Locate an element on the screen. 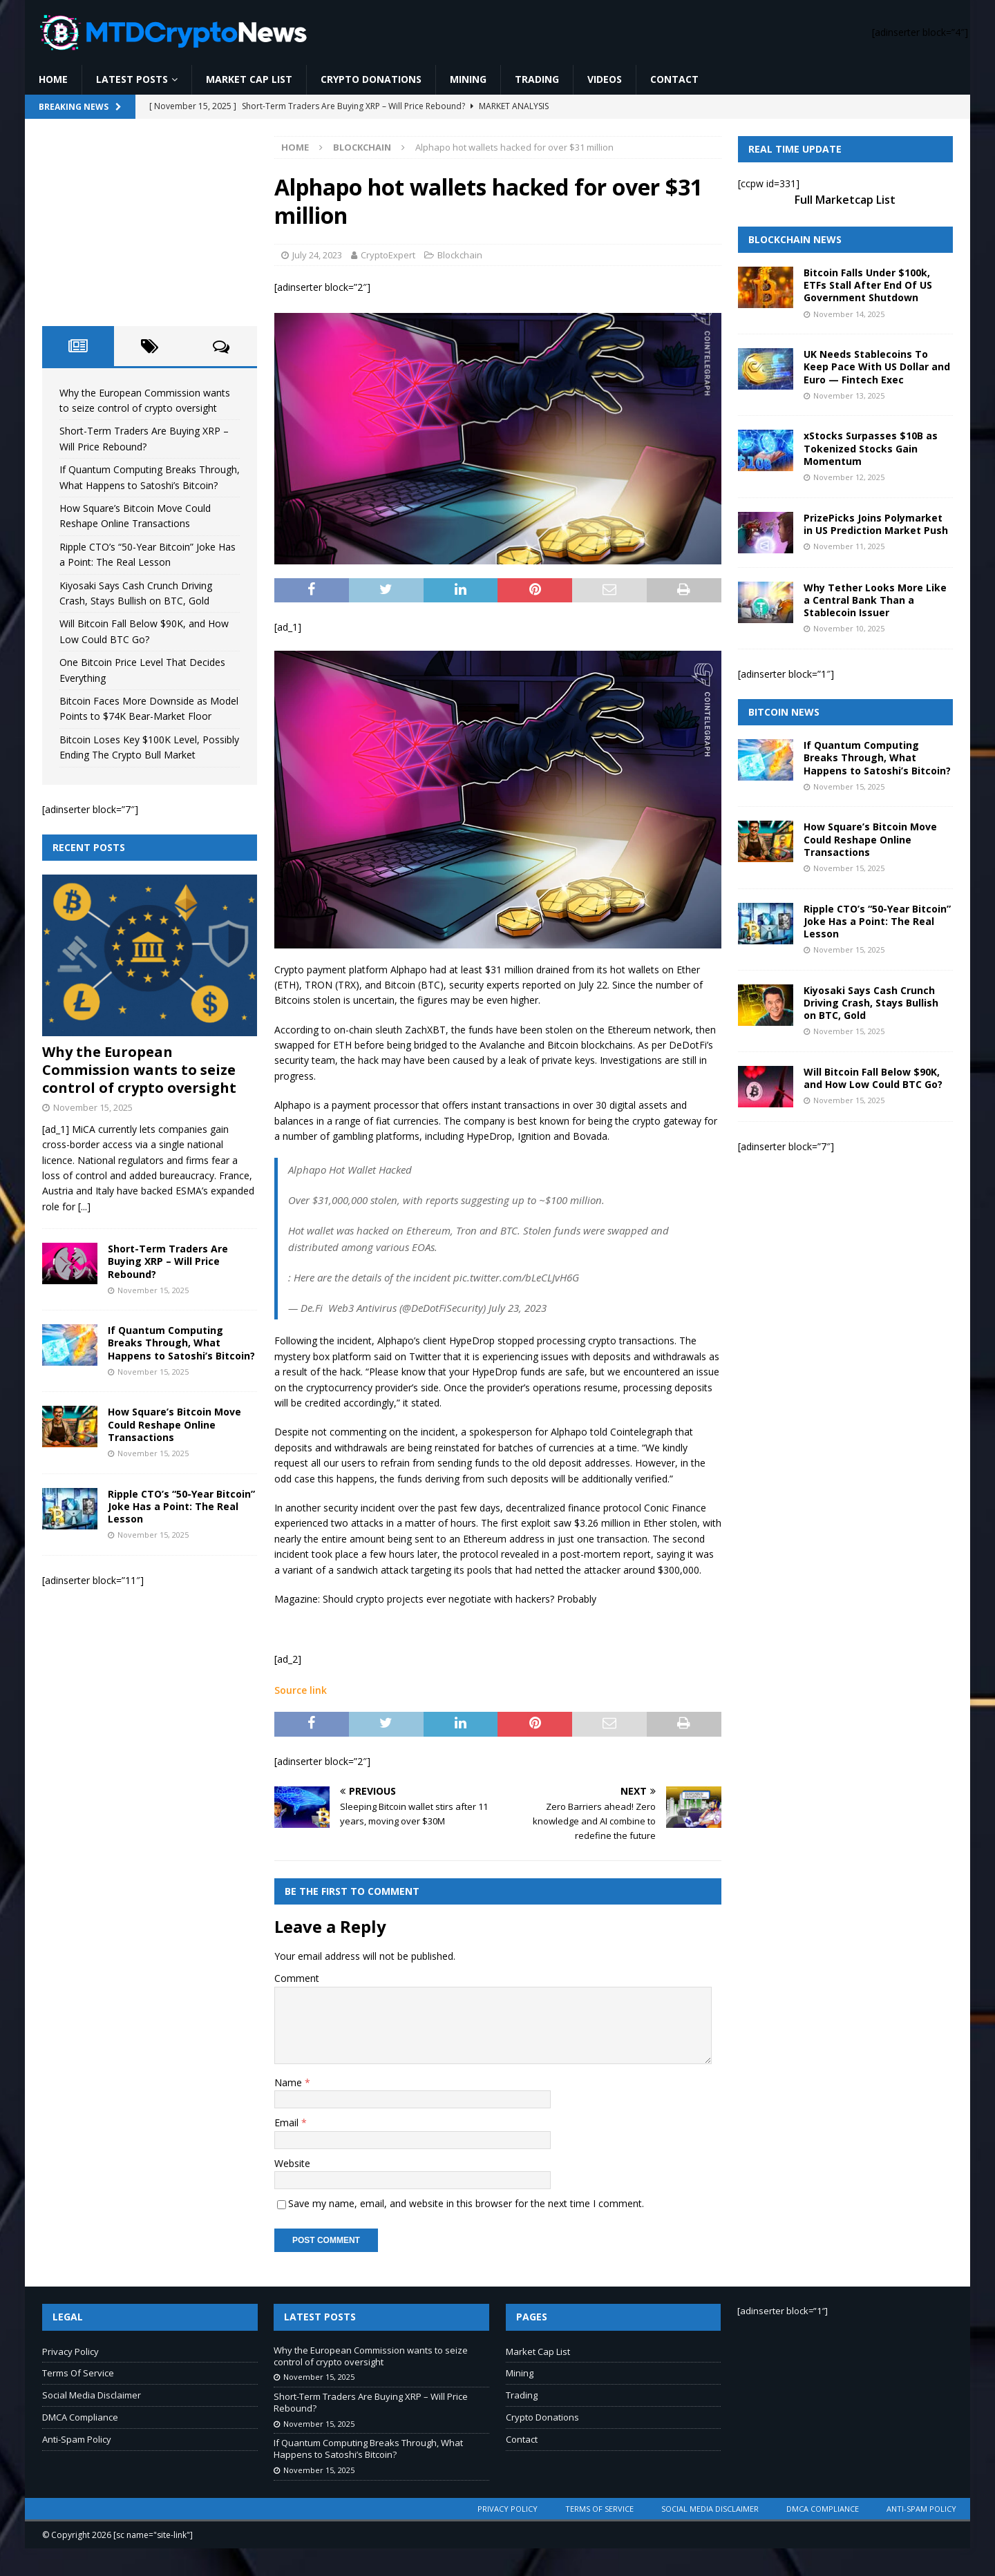  November 15, 2025 is located at coordinates (93, 1107).